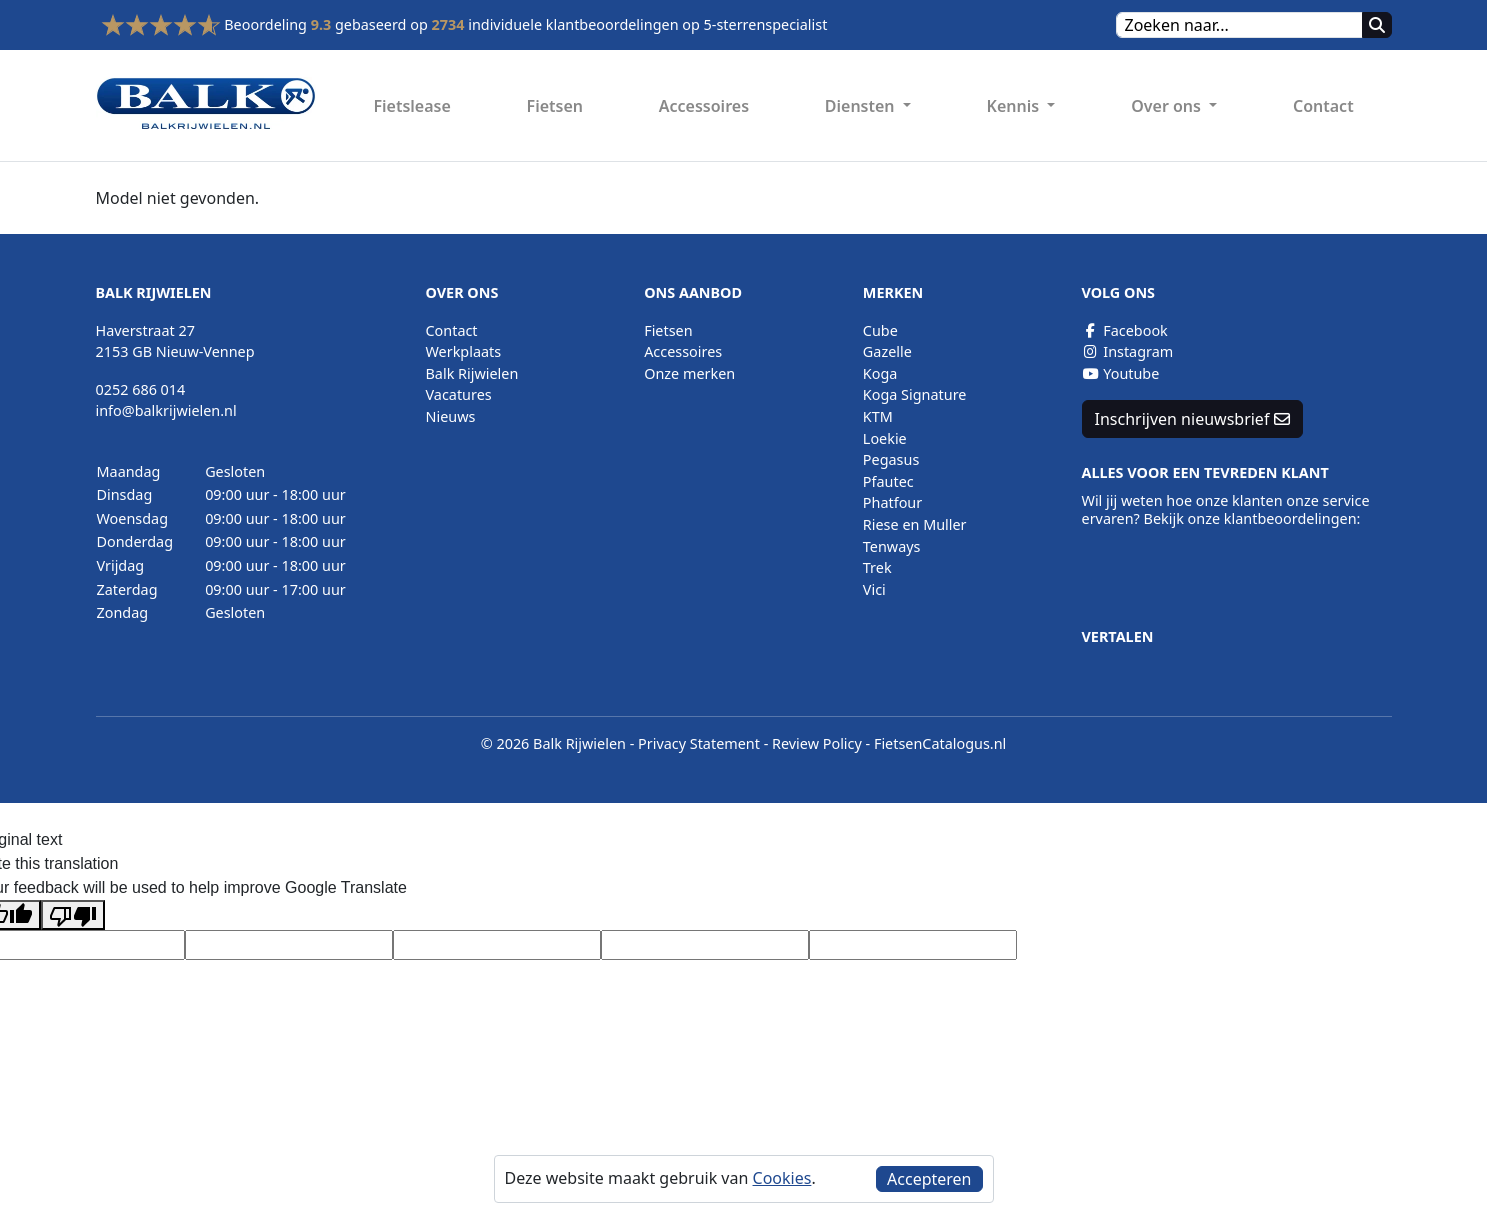 This screenshot has height=1213, width=1487. What do you see at coordinates (915, 394) in the screenshot?
I see `Koga Signature` at bounding box center [915, 394].